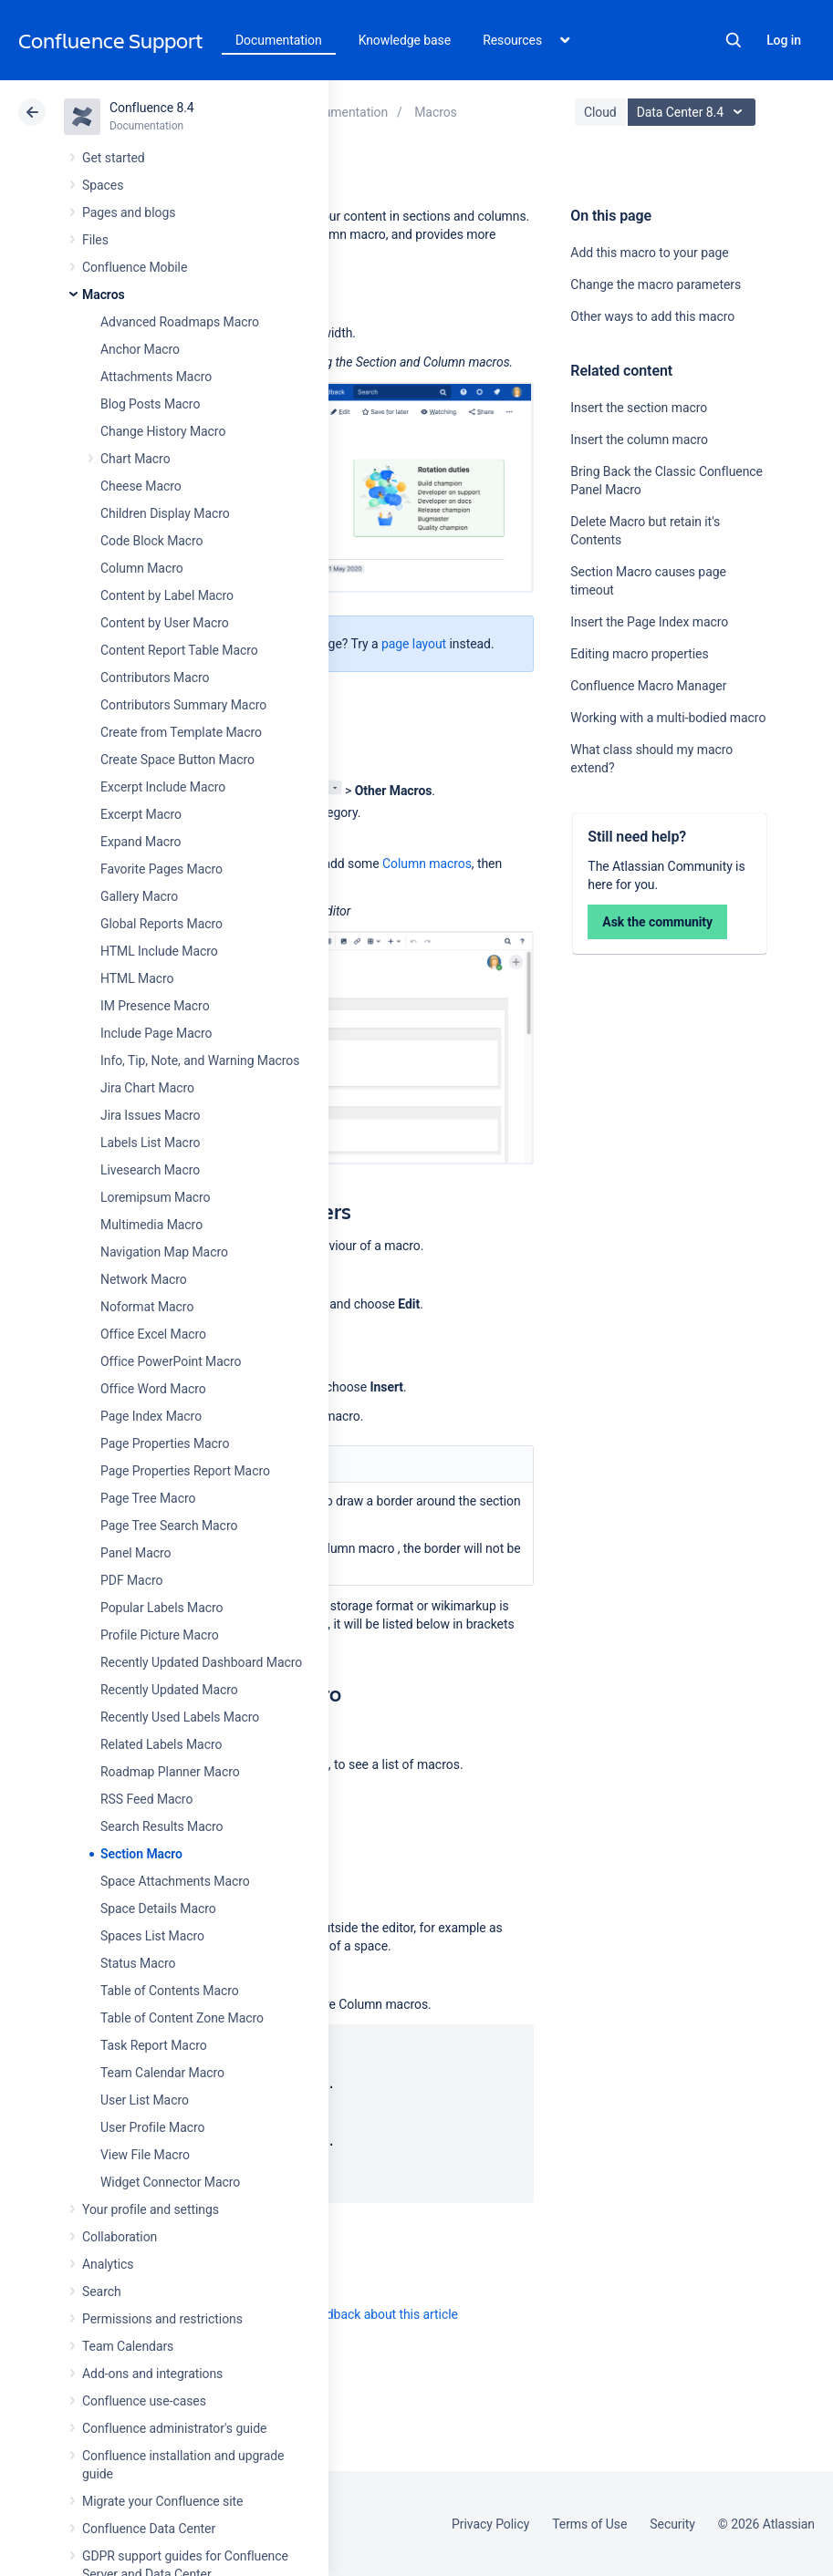  What do you see at coordinates (156, 1033) in the screenshot?
I see `Include Page Macro` at bounding box center [156, 1033].